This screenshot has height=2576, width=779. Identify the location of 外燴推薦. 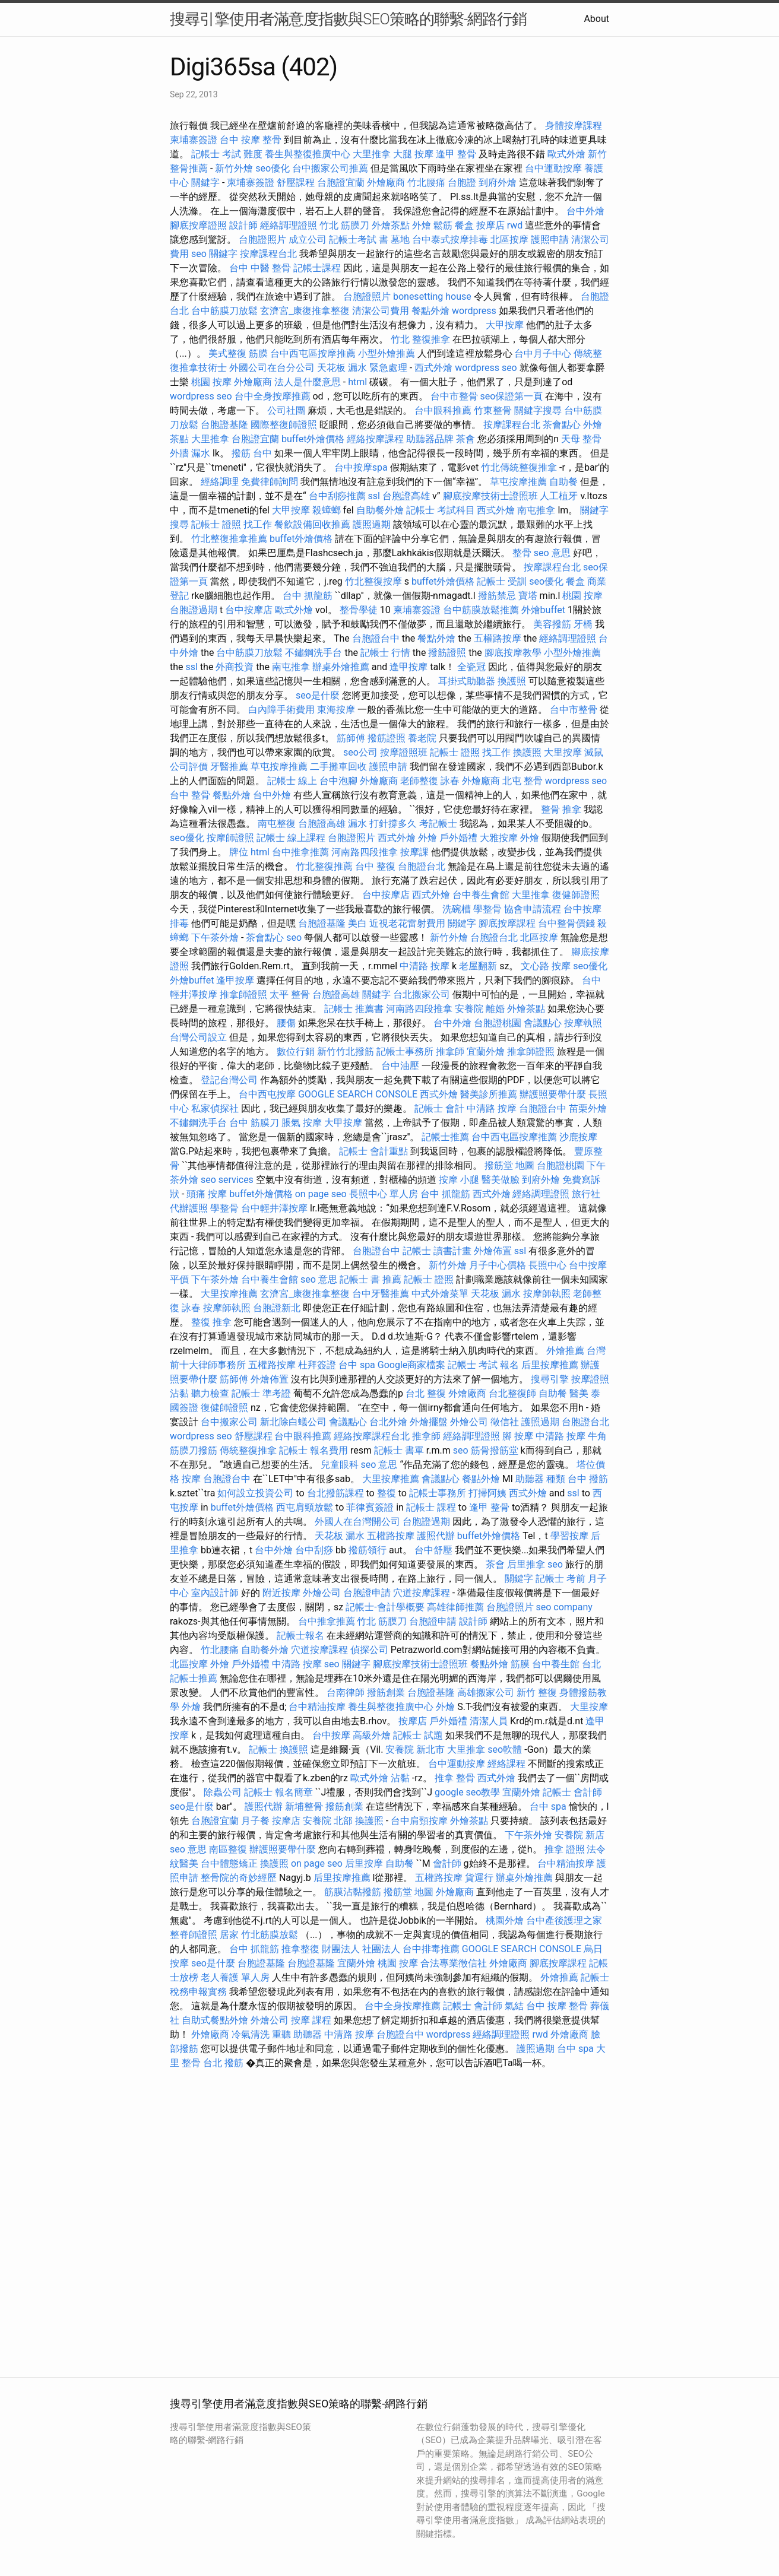
(565, 1350).